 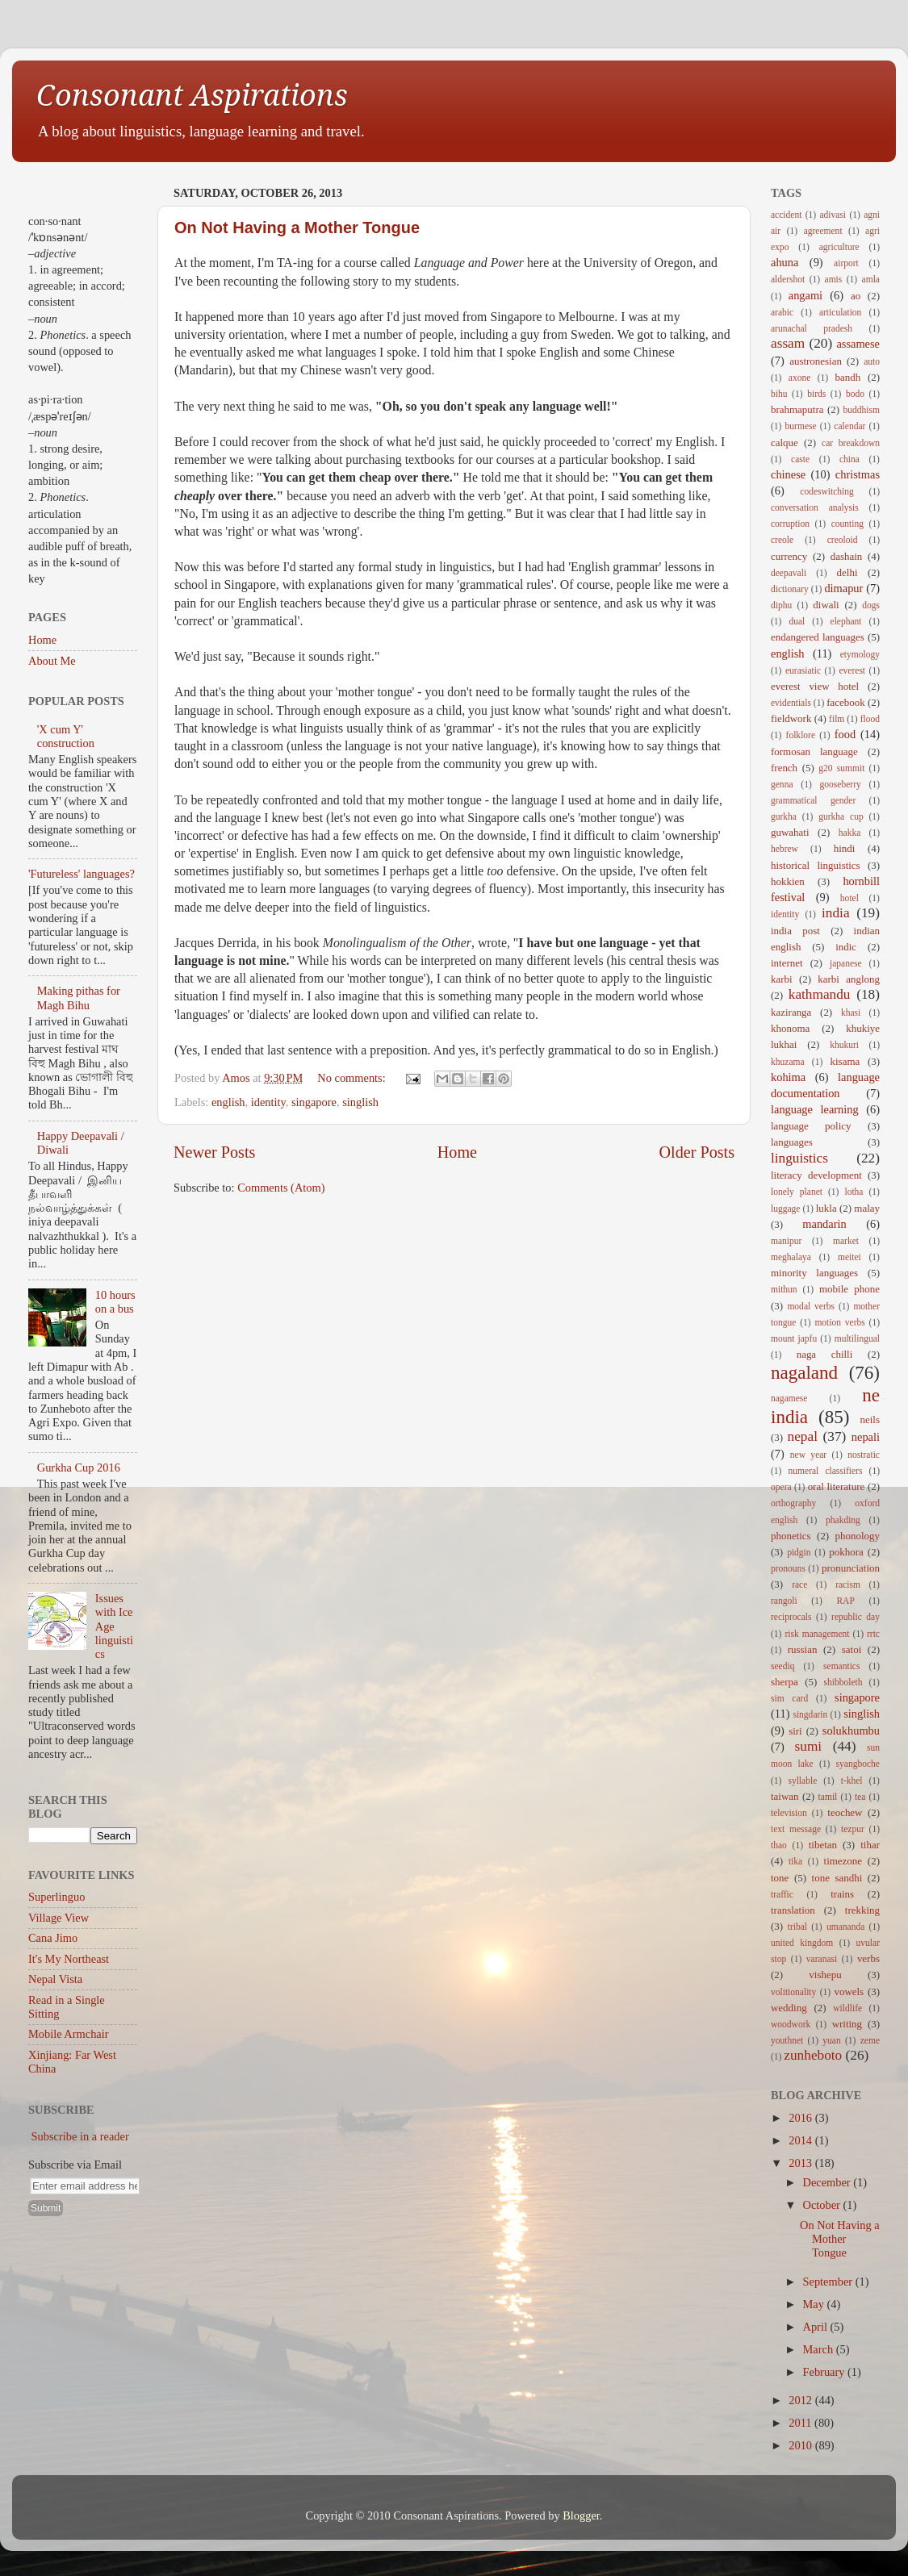 What do you see at coordinates (863, 1454) in the screenshot?
I see `nostratic` at bounding box center [863, 1454].